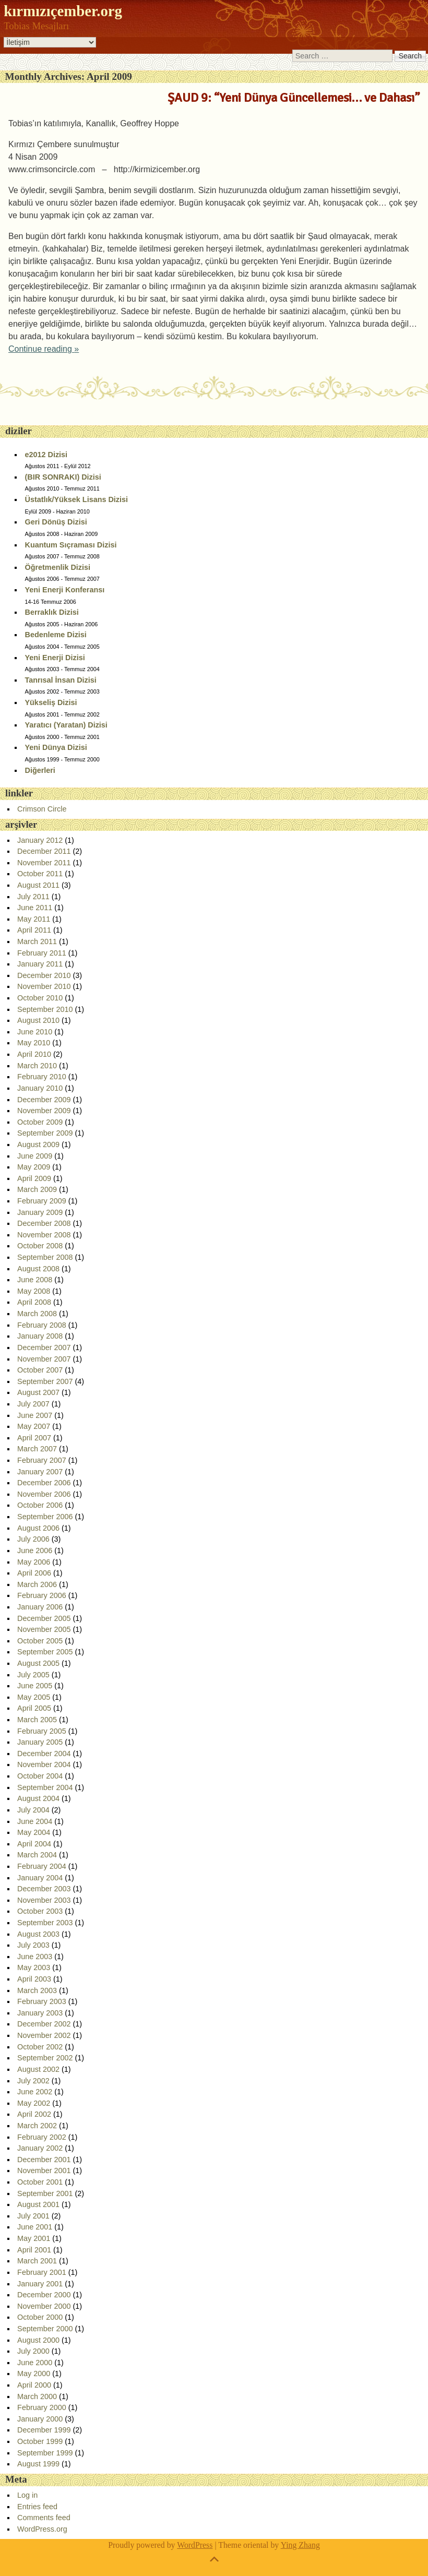 The image size is (428, 2576). I want to click on April 2010, so click(34, 1054).